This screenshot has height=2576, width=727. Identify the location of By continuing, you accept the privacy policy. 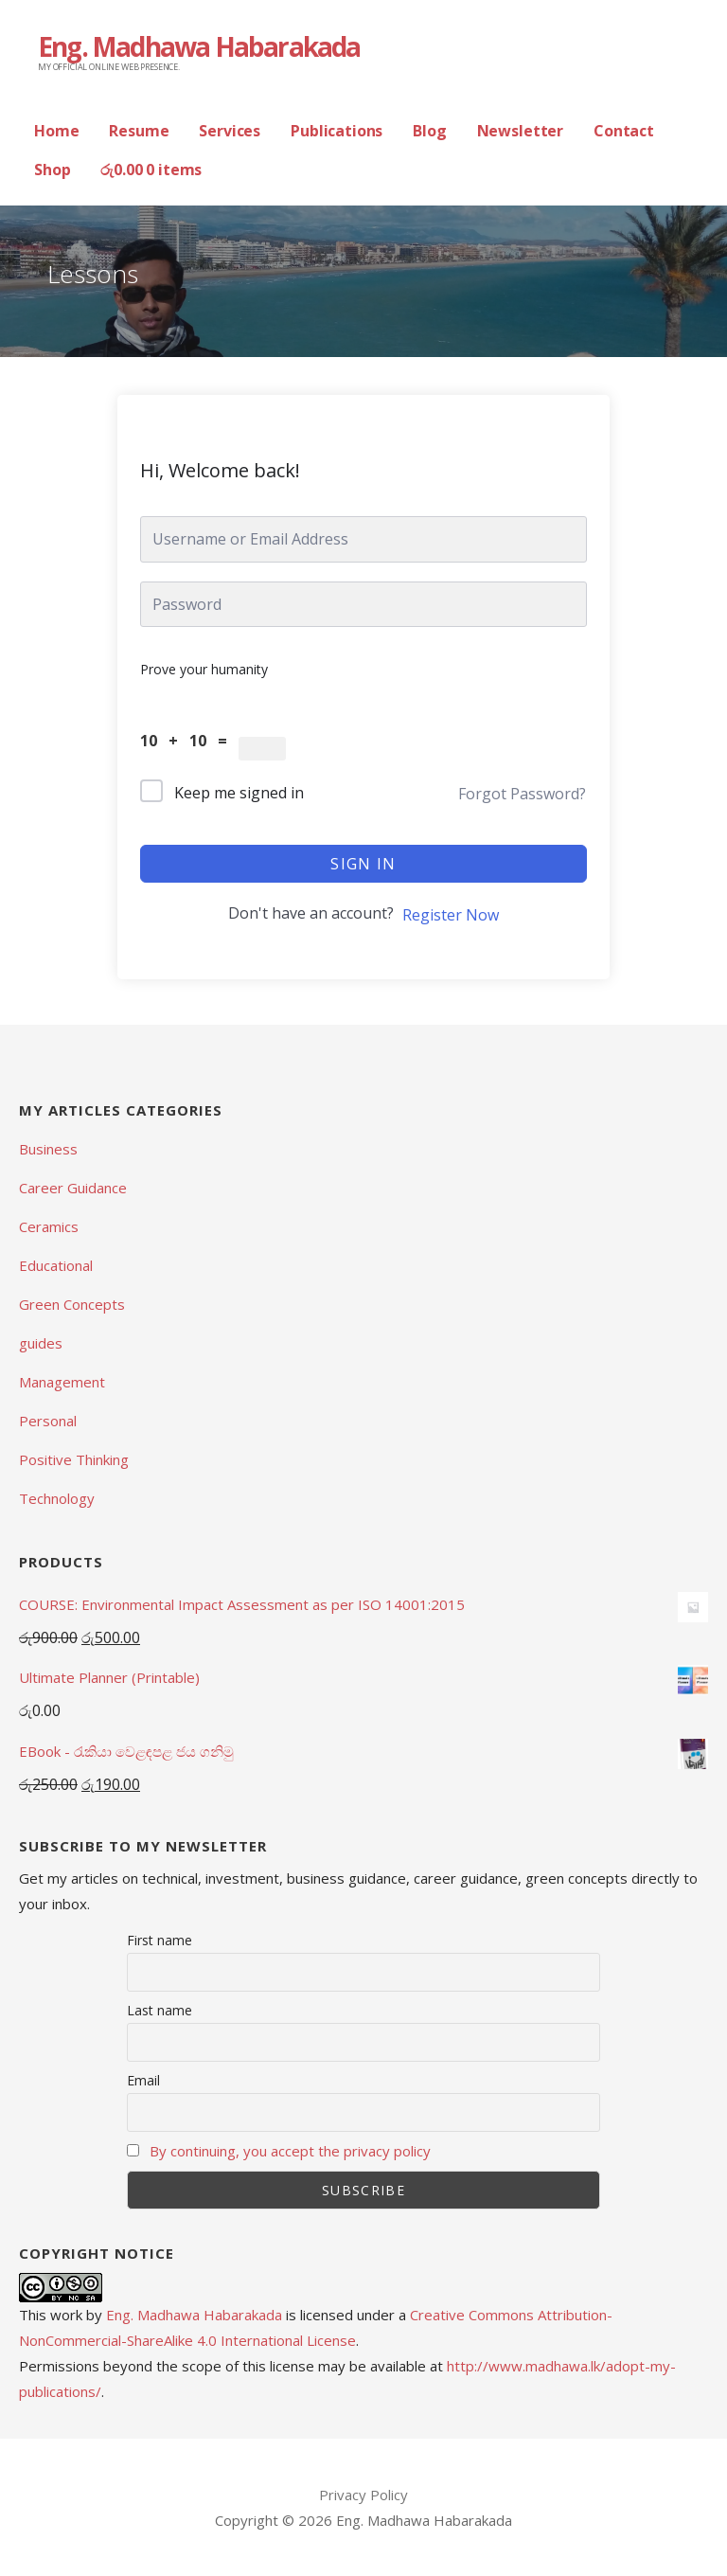
(290, 2150).